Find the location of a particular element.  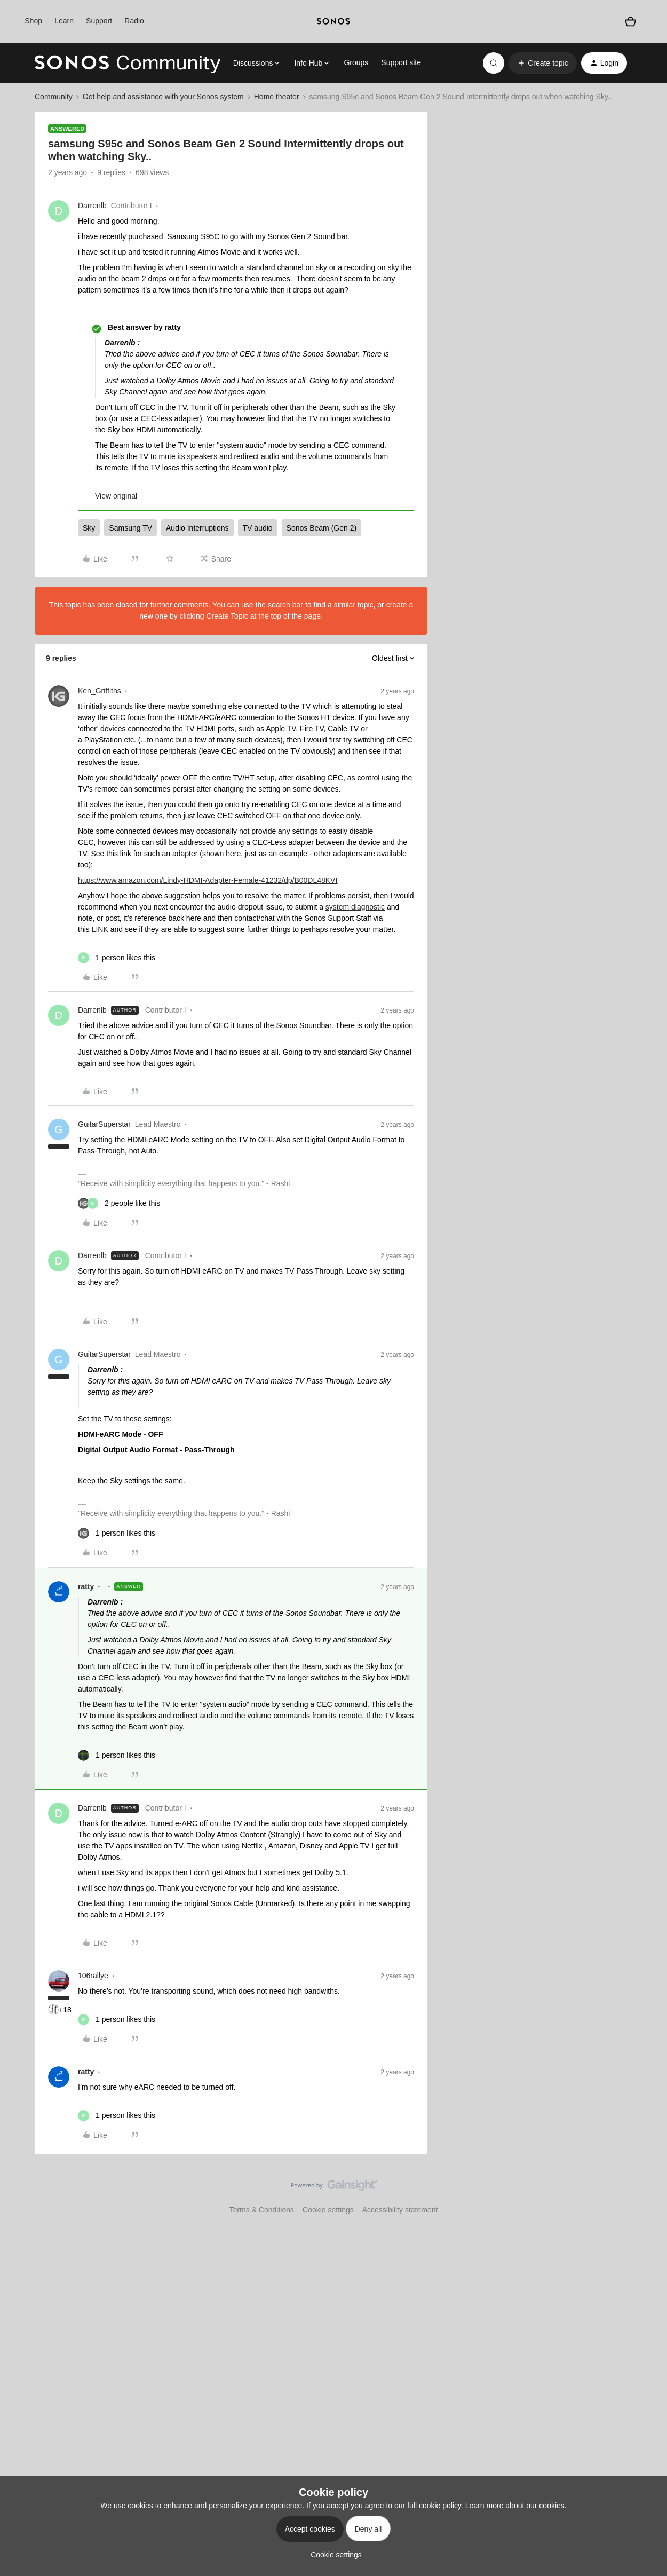

Audio Interruptions is located at coordinates (197, 528).